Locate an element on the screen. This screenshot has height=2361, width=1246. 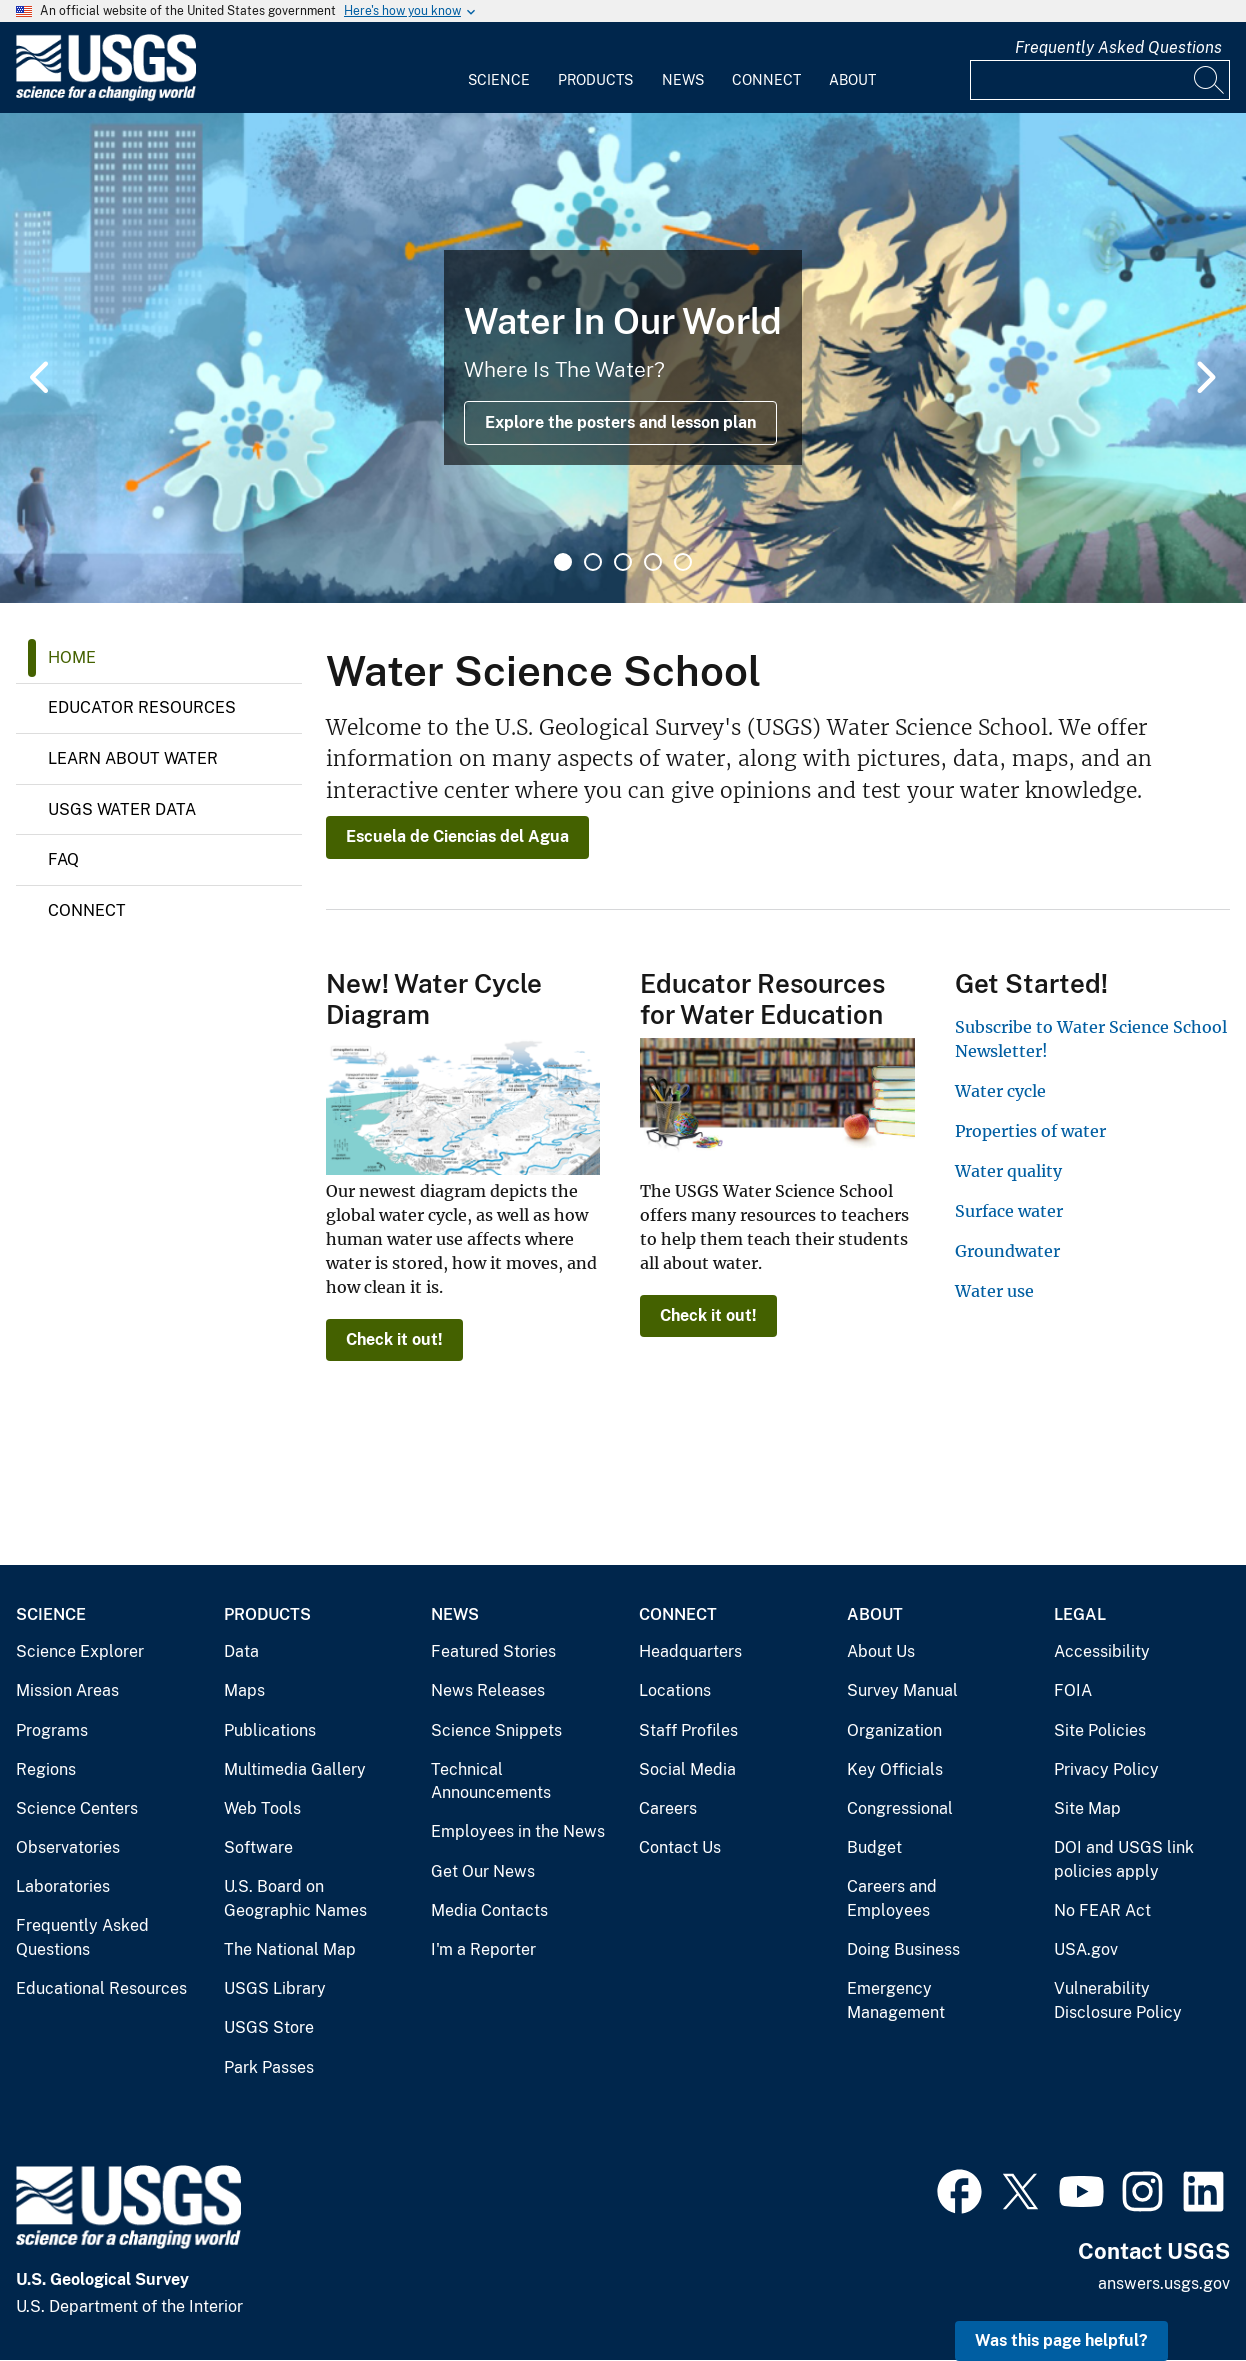
Contact Us is located at coordinates (680, 1847).